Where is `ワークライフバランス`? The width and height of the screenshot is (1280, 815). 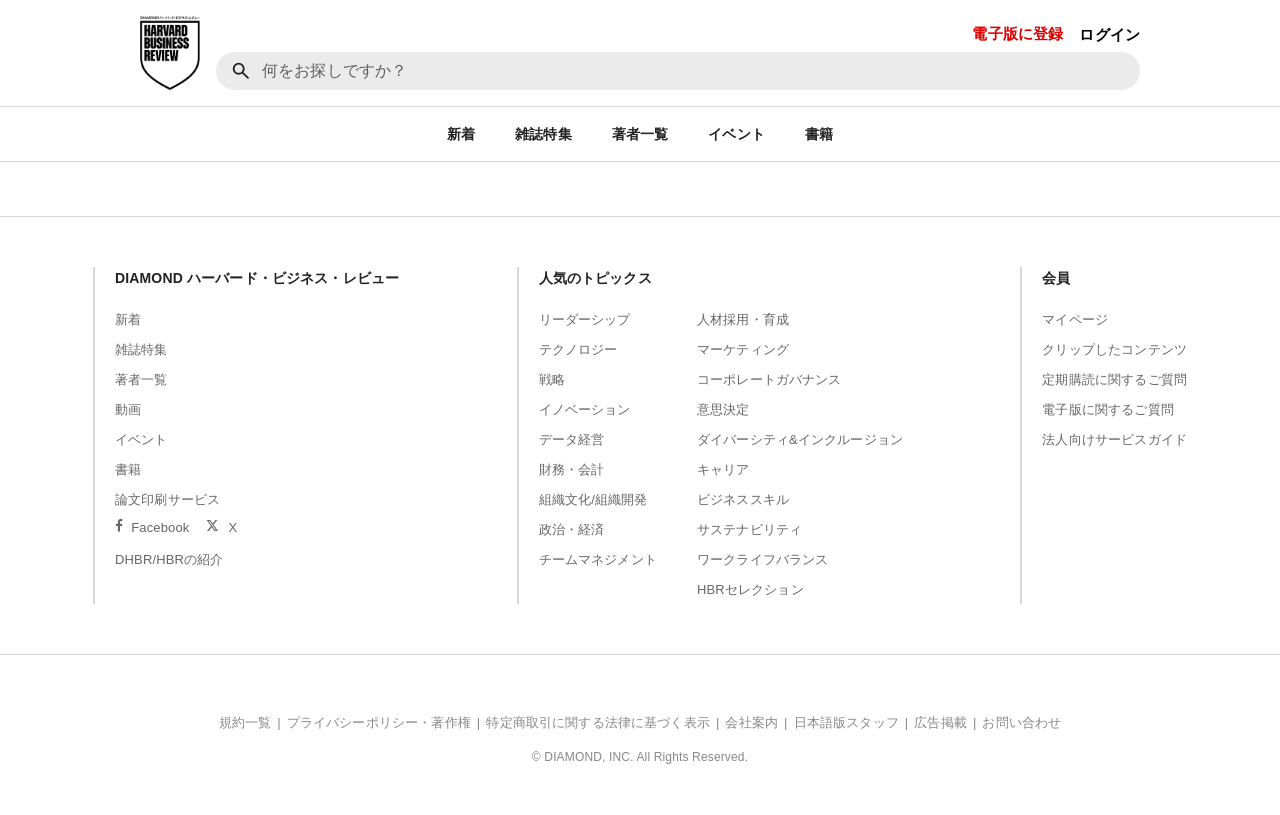 ワークライフバランス is located at coordinates (763, 559).